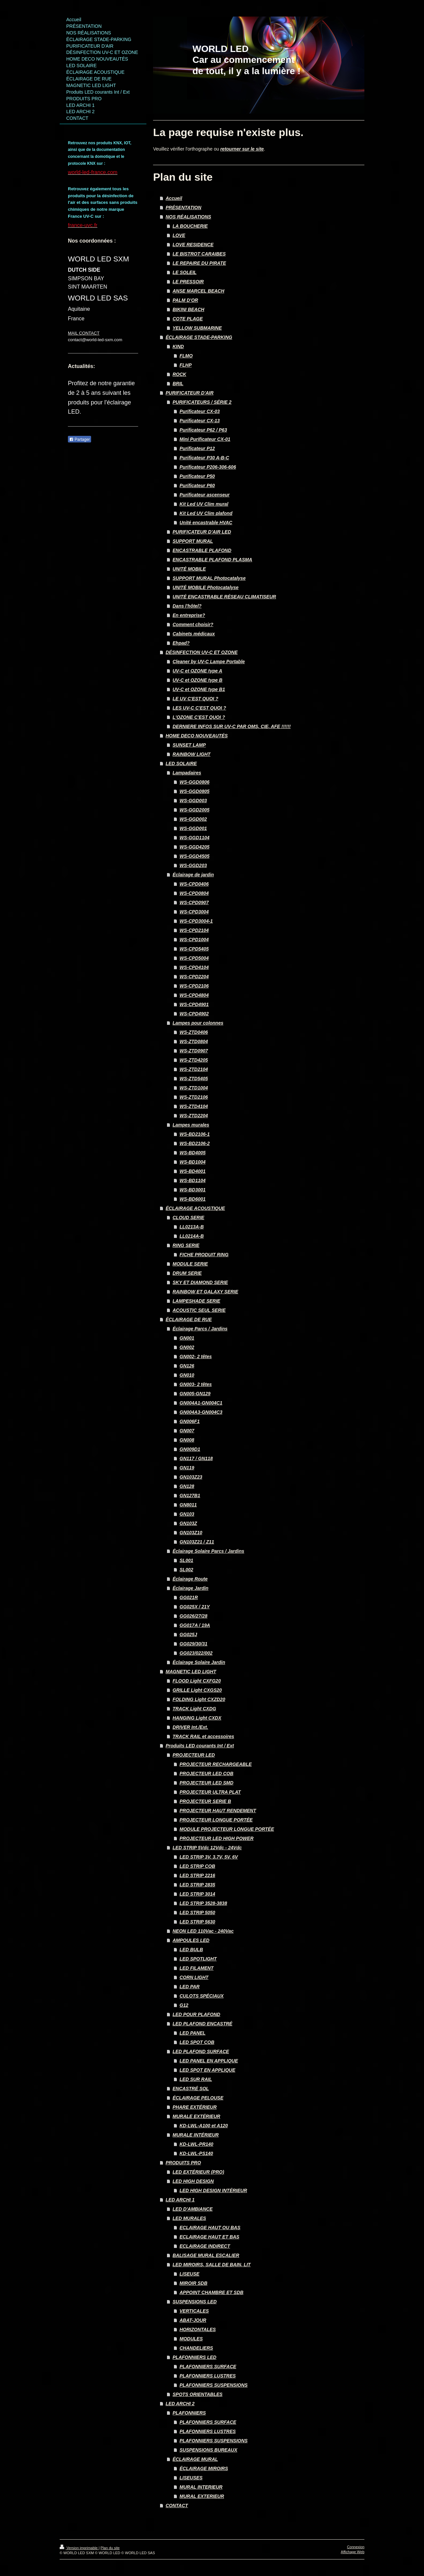 Image resolution: width=424 pixels, height=2576 pixels. Describe the element at coordinates (191, 1949) in the screenshot. I see `LED BULB` at that location.